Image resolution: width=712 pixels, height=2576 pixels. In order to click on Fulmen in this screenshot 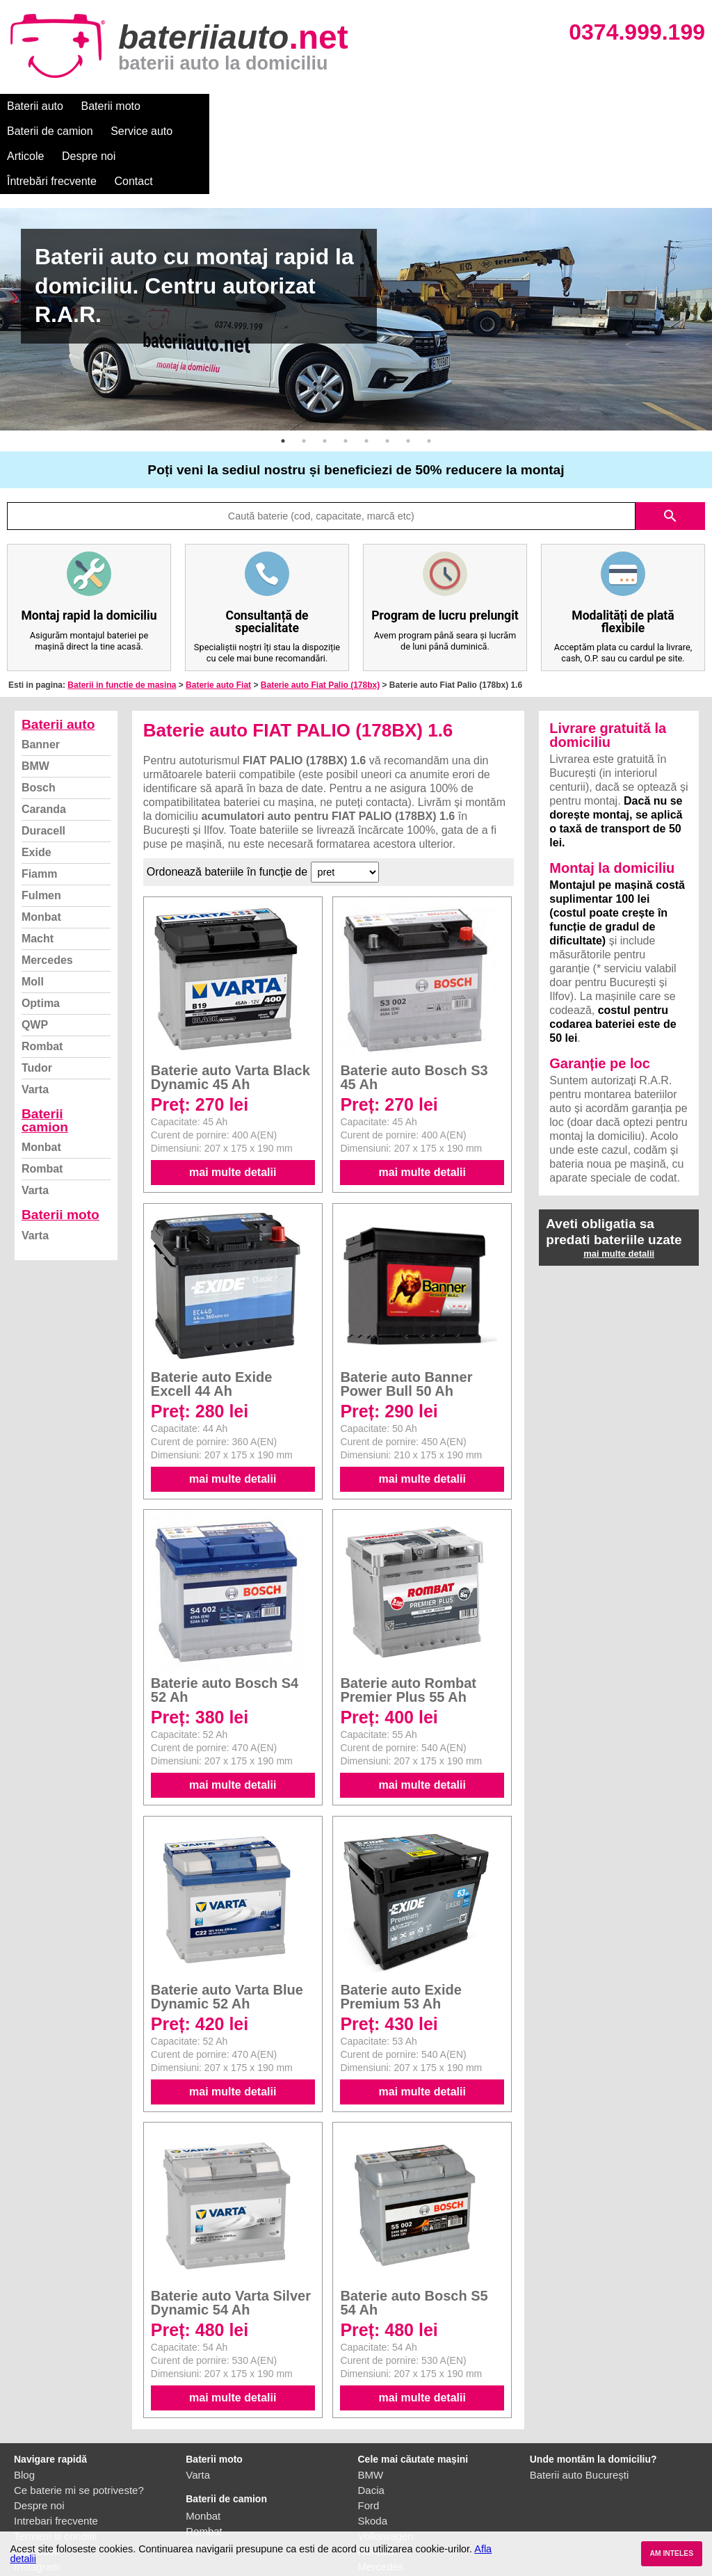, I will do `click(41, 820)`.